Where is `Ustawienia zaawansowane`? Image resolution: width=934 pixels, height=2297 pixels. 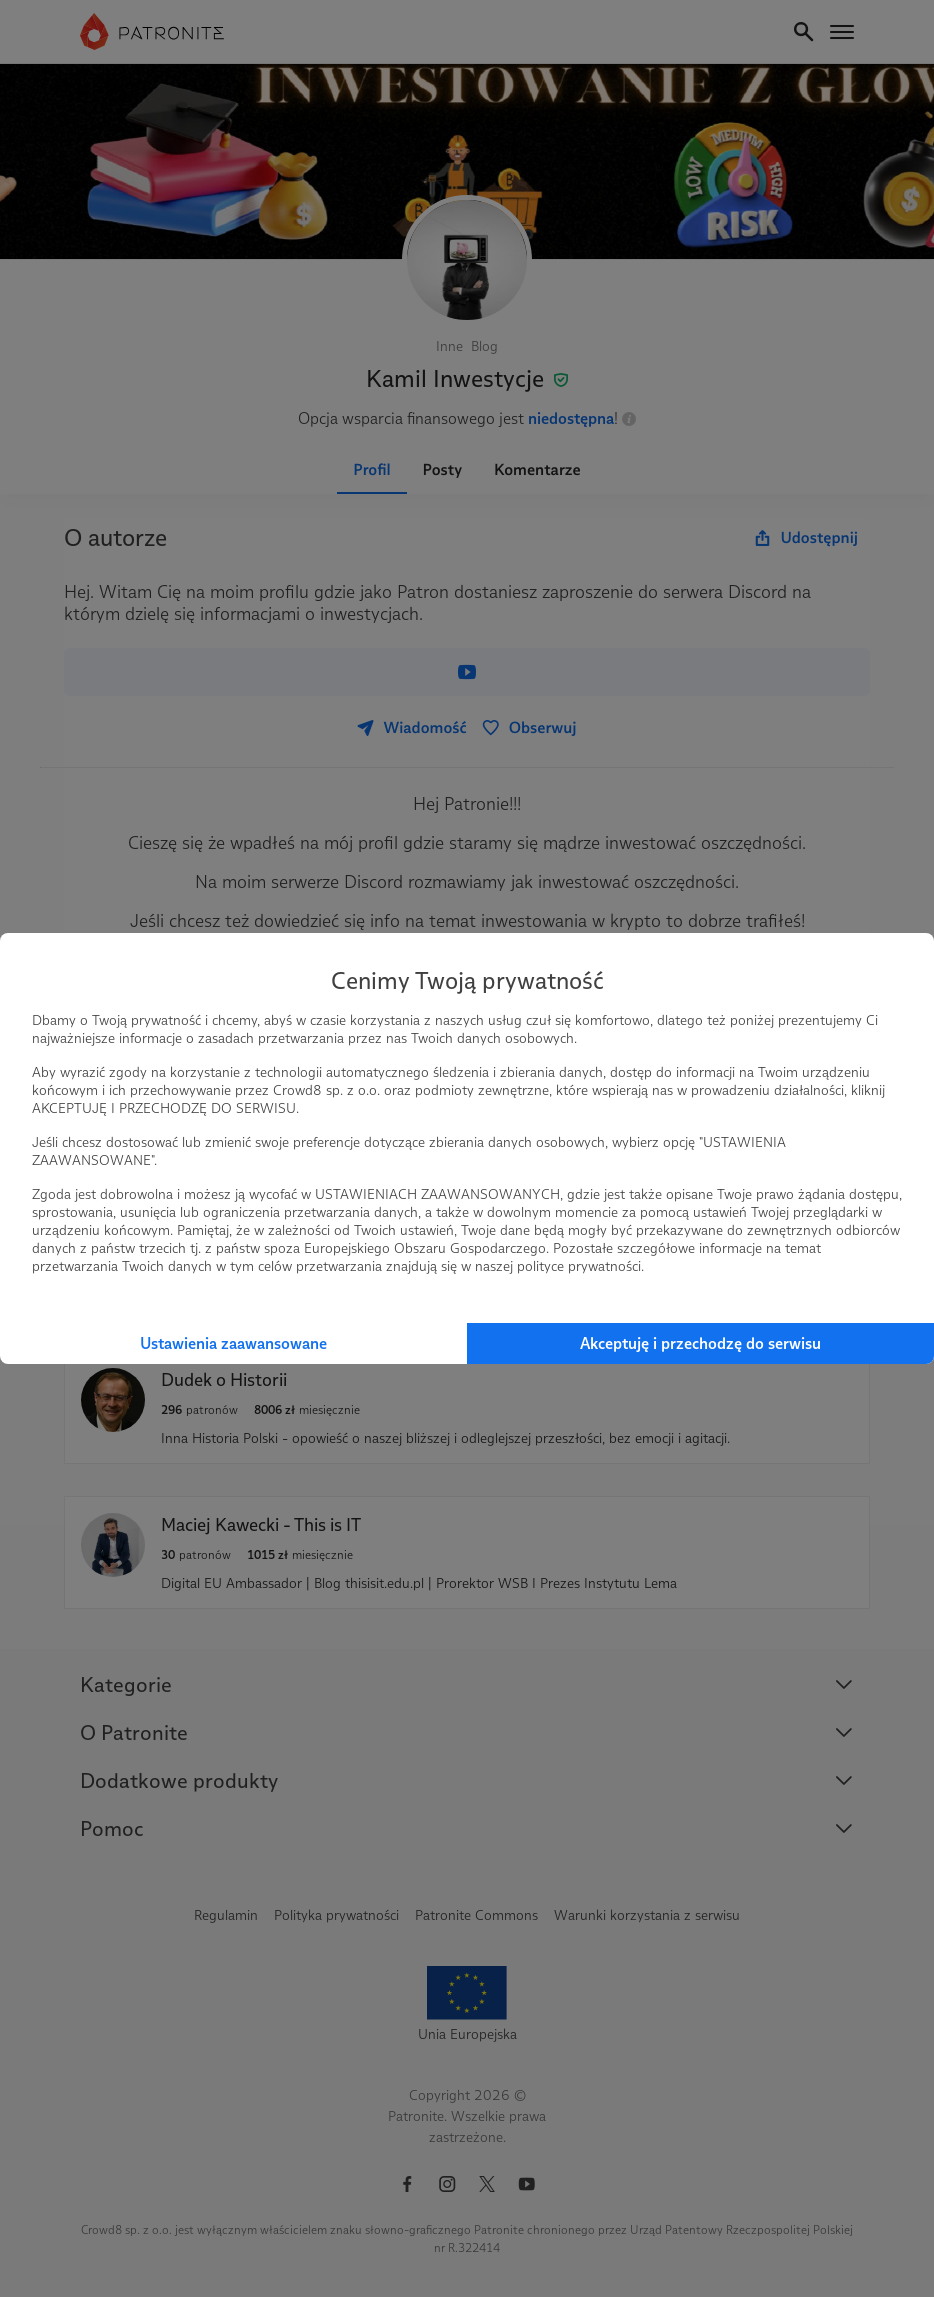
Ustawienia zaawansowane is located at coordinates (233, 1343).